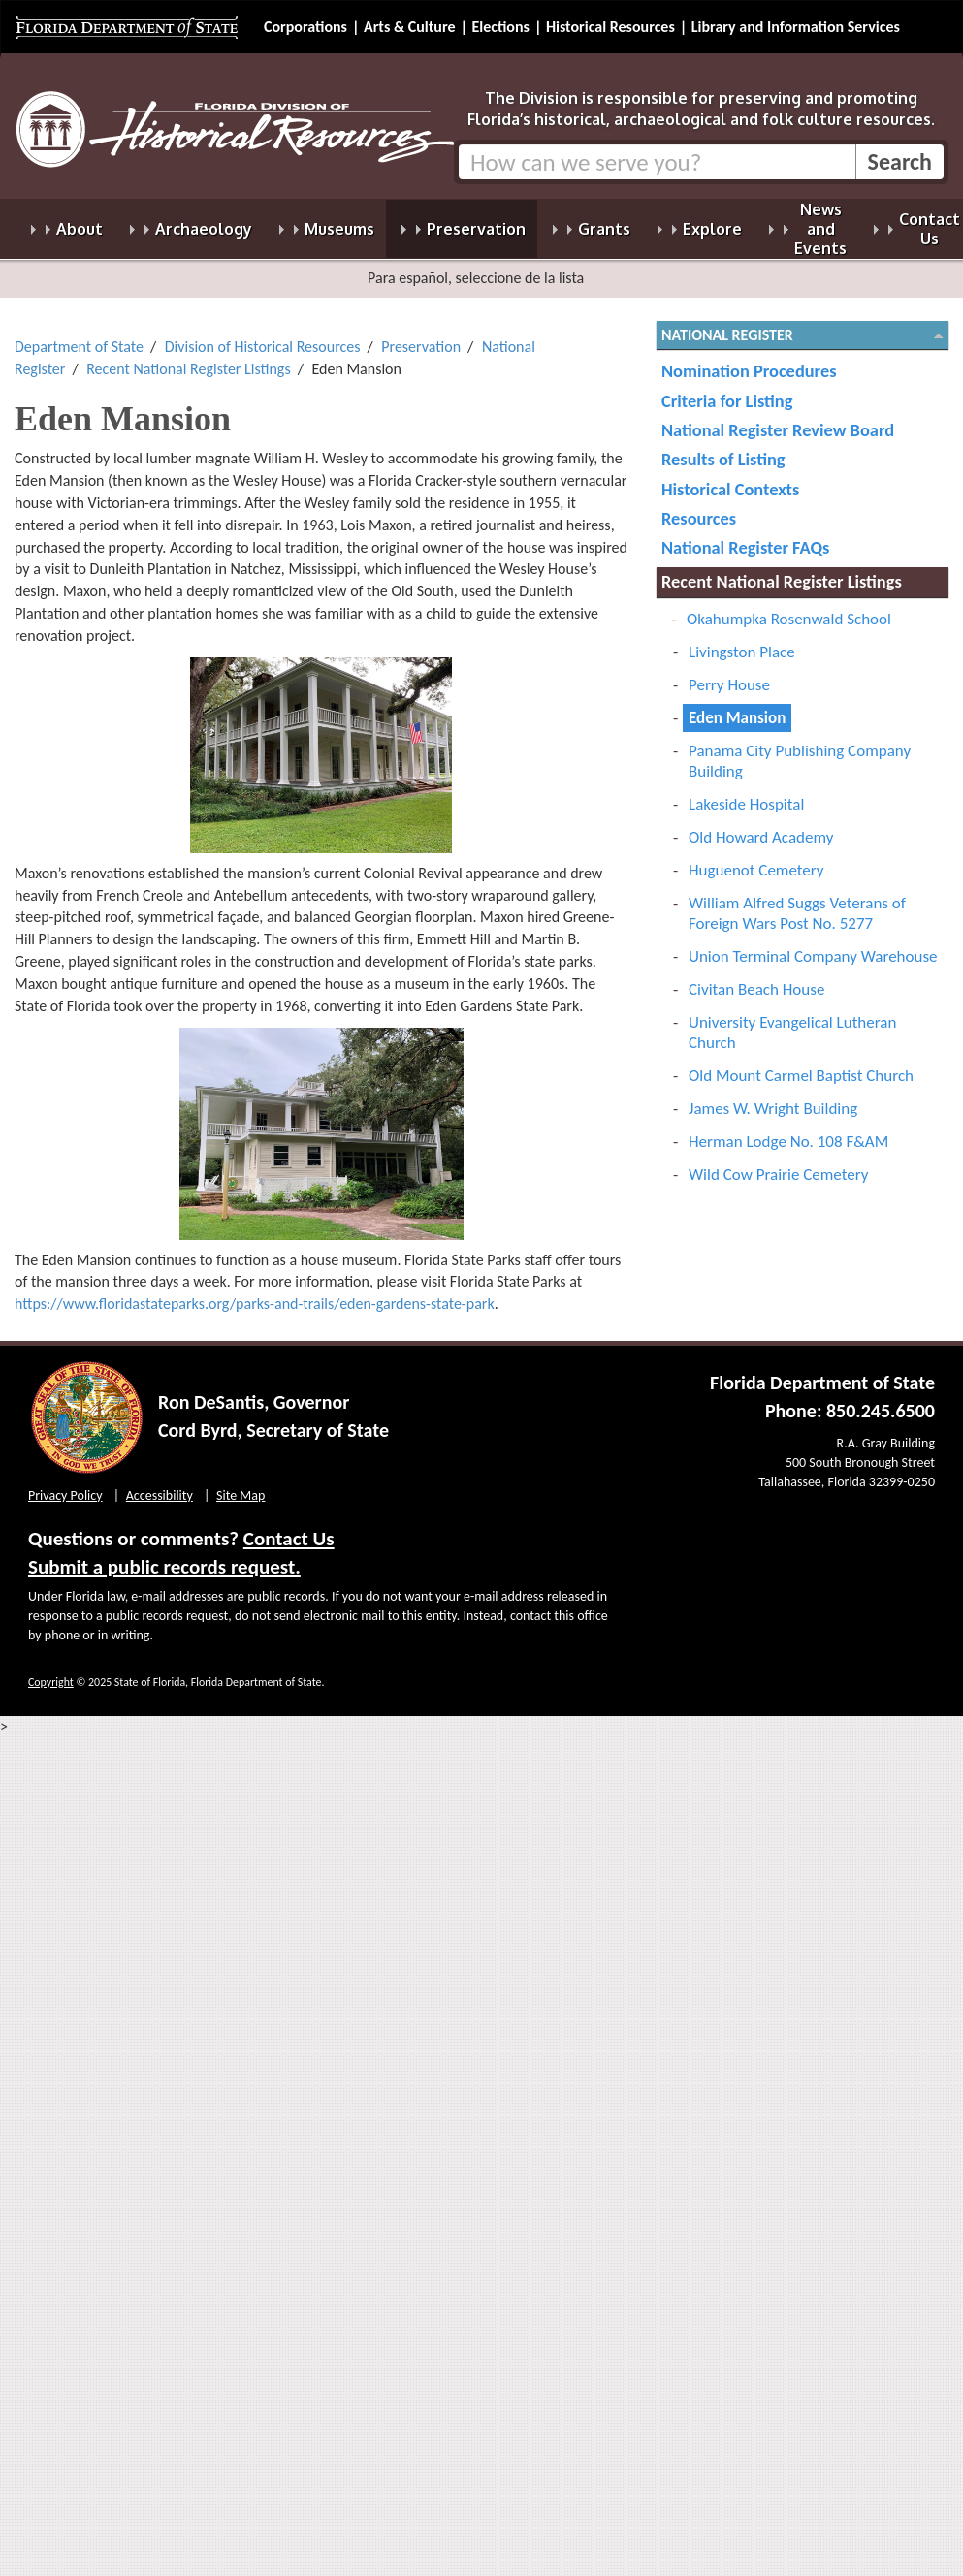 This screenshot has width=963, height=2576. Describe the element at coordinates (421, 335) in the screenshot. I see `Preservation` at that location.